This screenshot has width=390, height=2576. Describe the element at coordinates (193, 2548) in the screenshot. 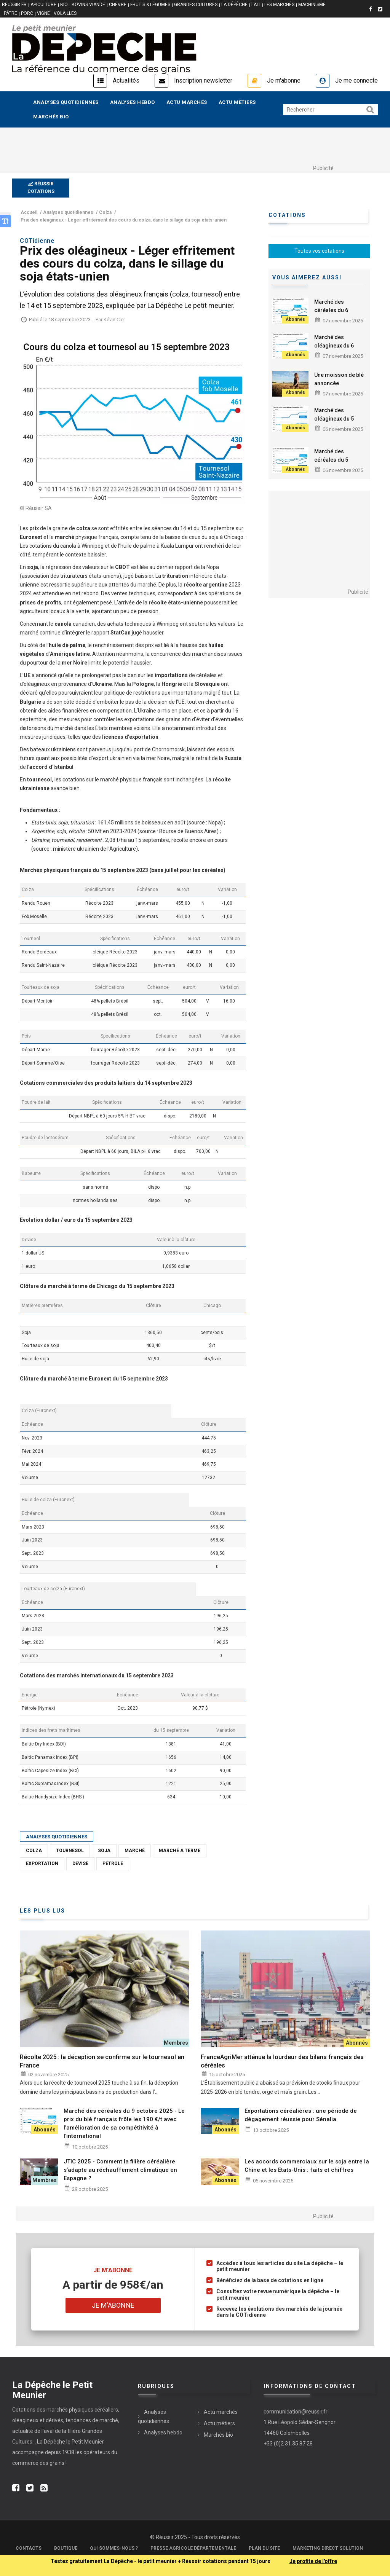

I see `Presse Agricole Départementale` at that location.